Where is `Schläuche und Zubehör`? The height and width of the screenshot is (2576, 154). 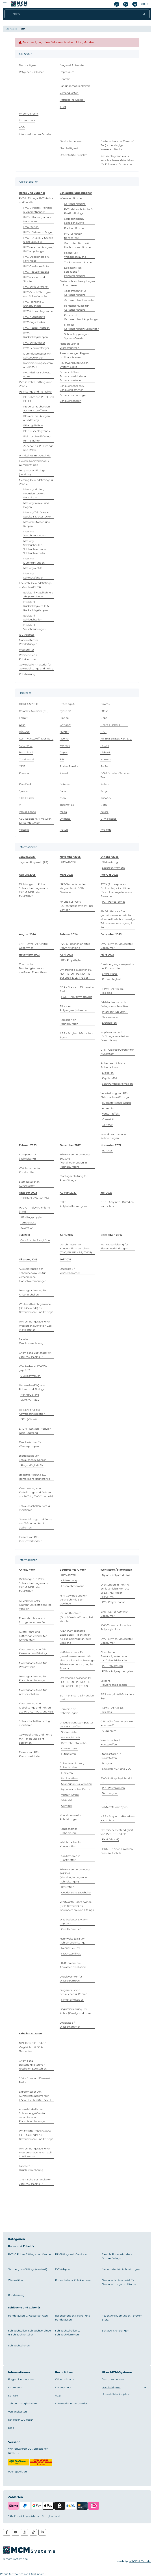 Schläuche und Zubehör is located at coordinates (24, 2307).